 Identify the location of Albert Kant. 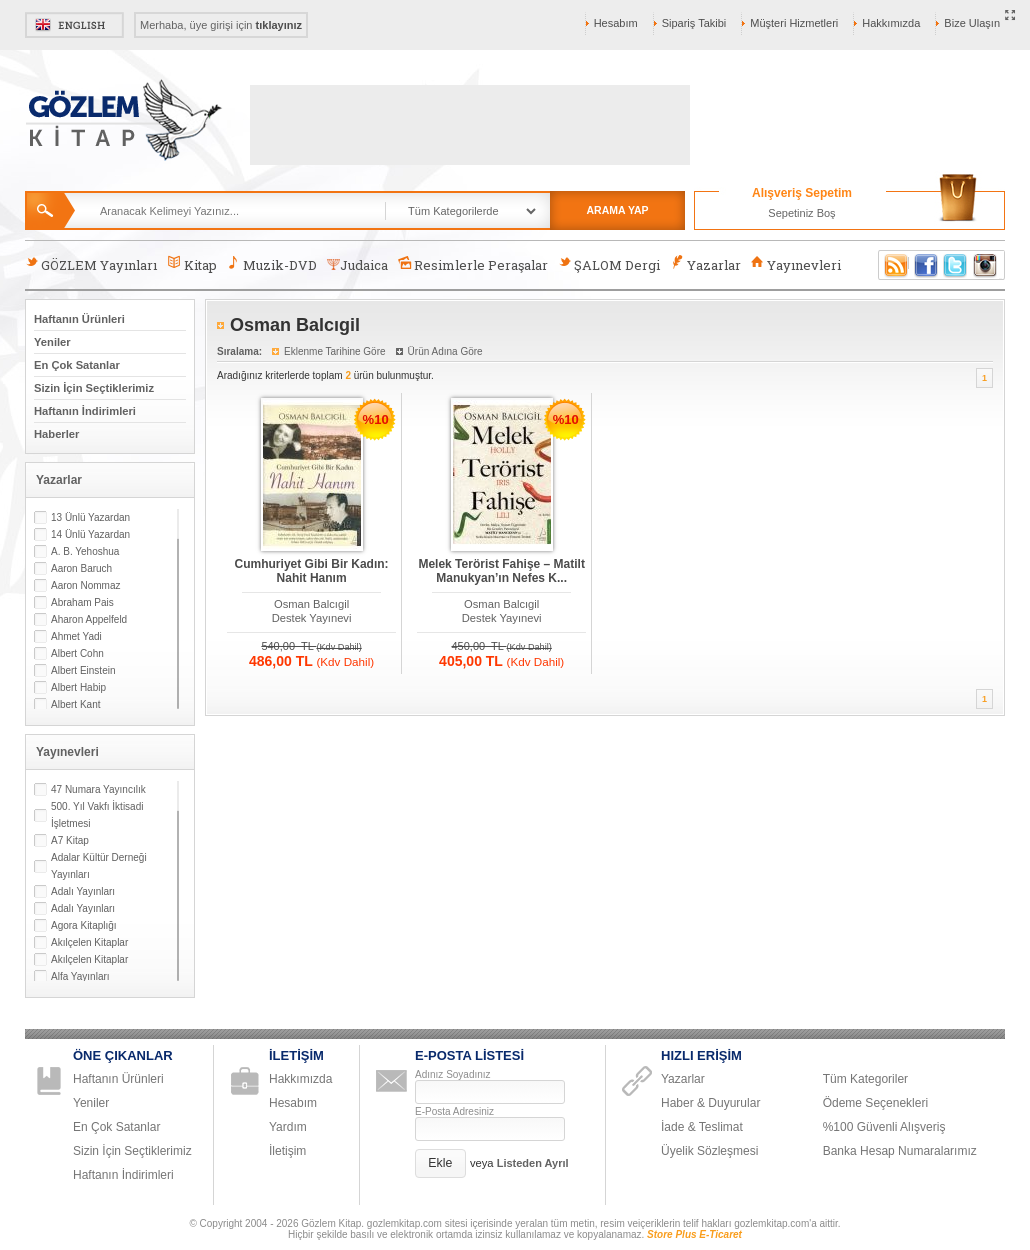
(75, 704).